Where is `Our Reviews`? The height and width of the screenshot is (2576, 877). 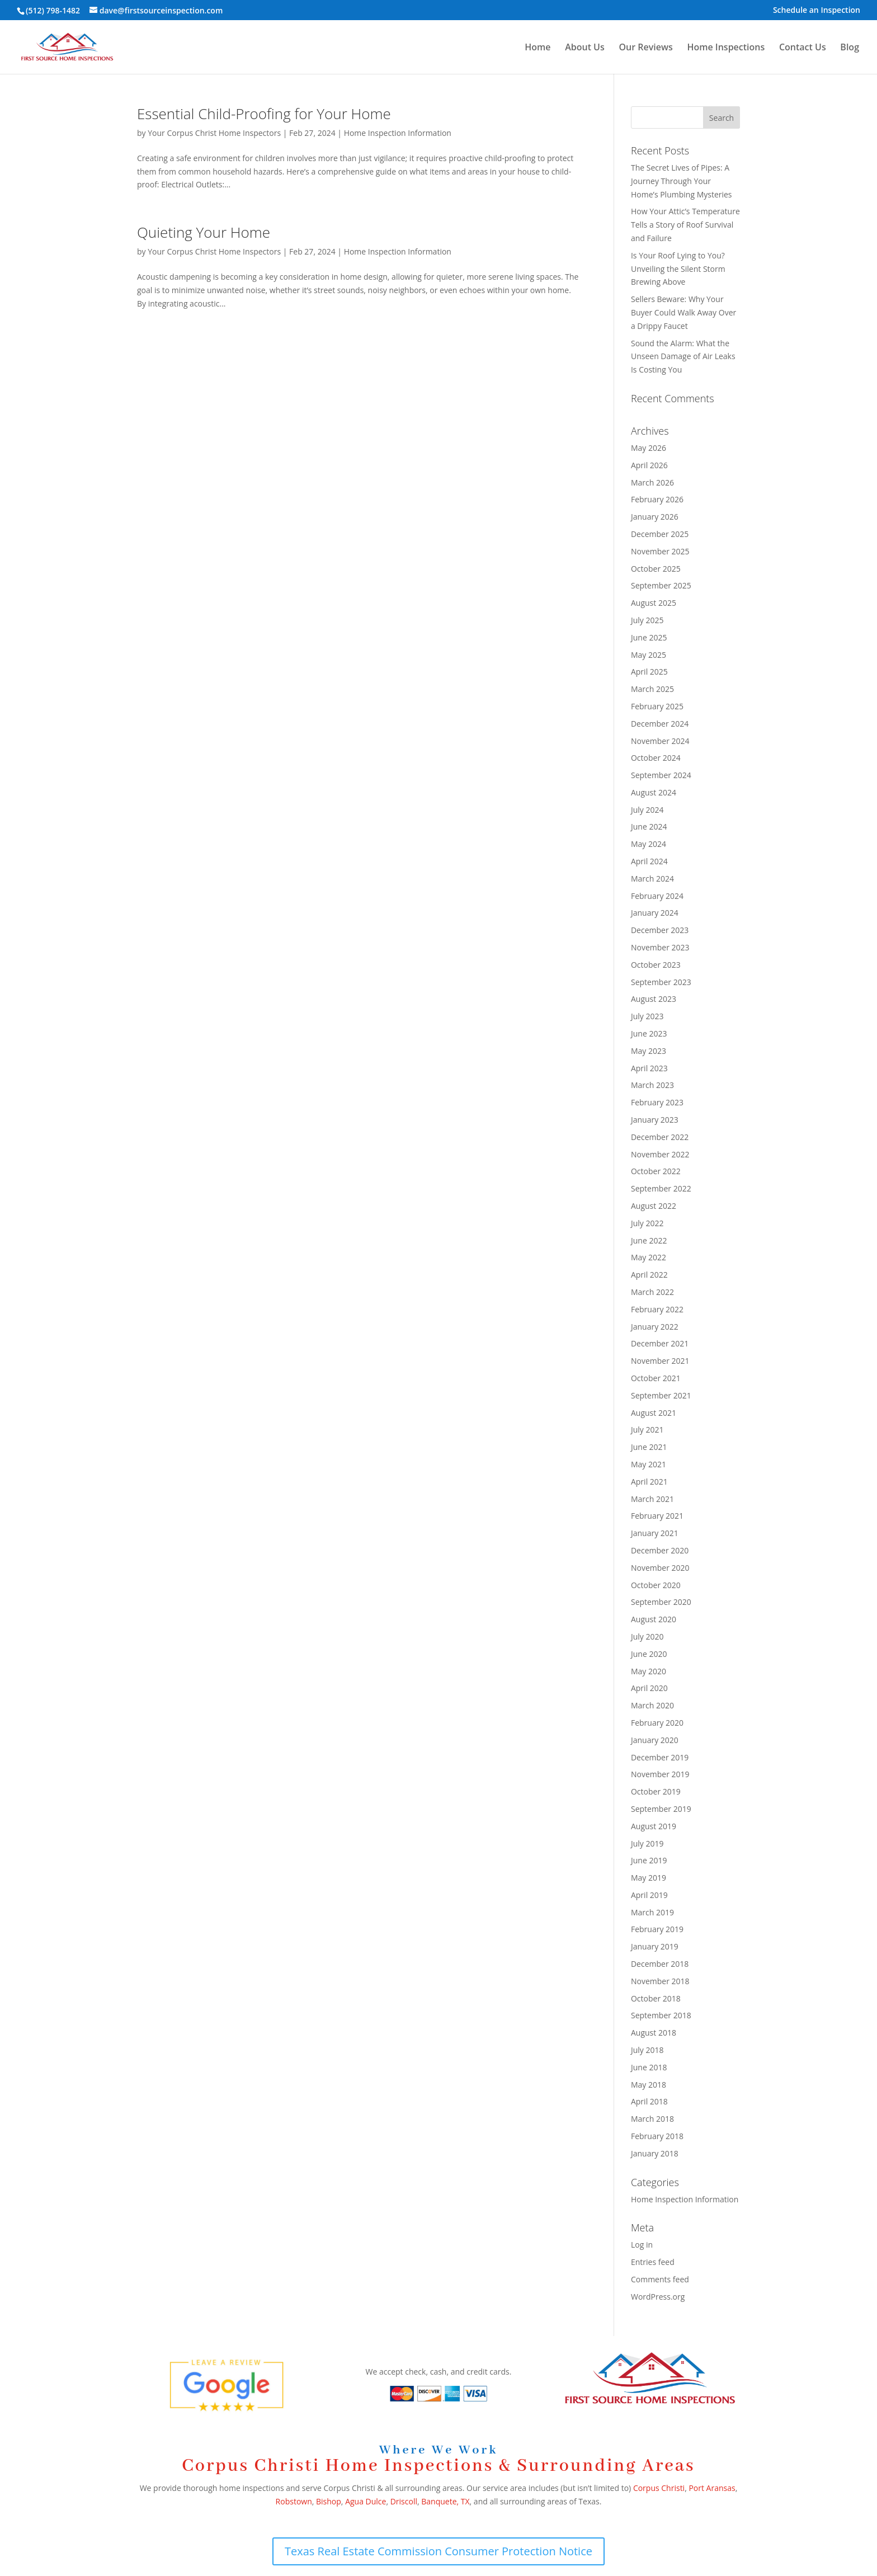
Our Reviews is located at coordinates (645, 48).